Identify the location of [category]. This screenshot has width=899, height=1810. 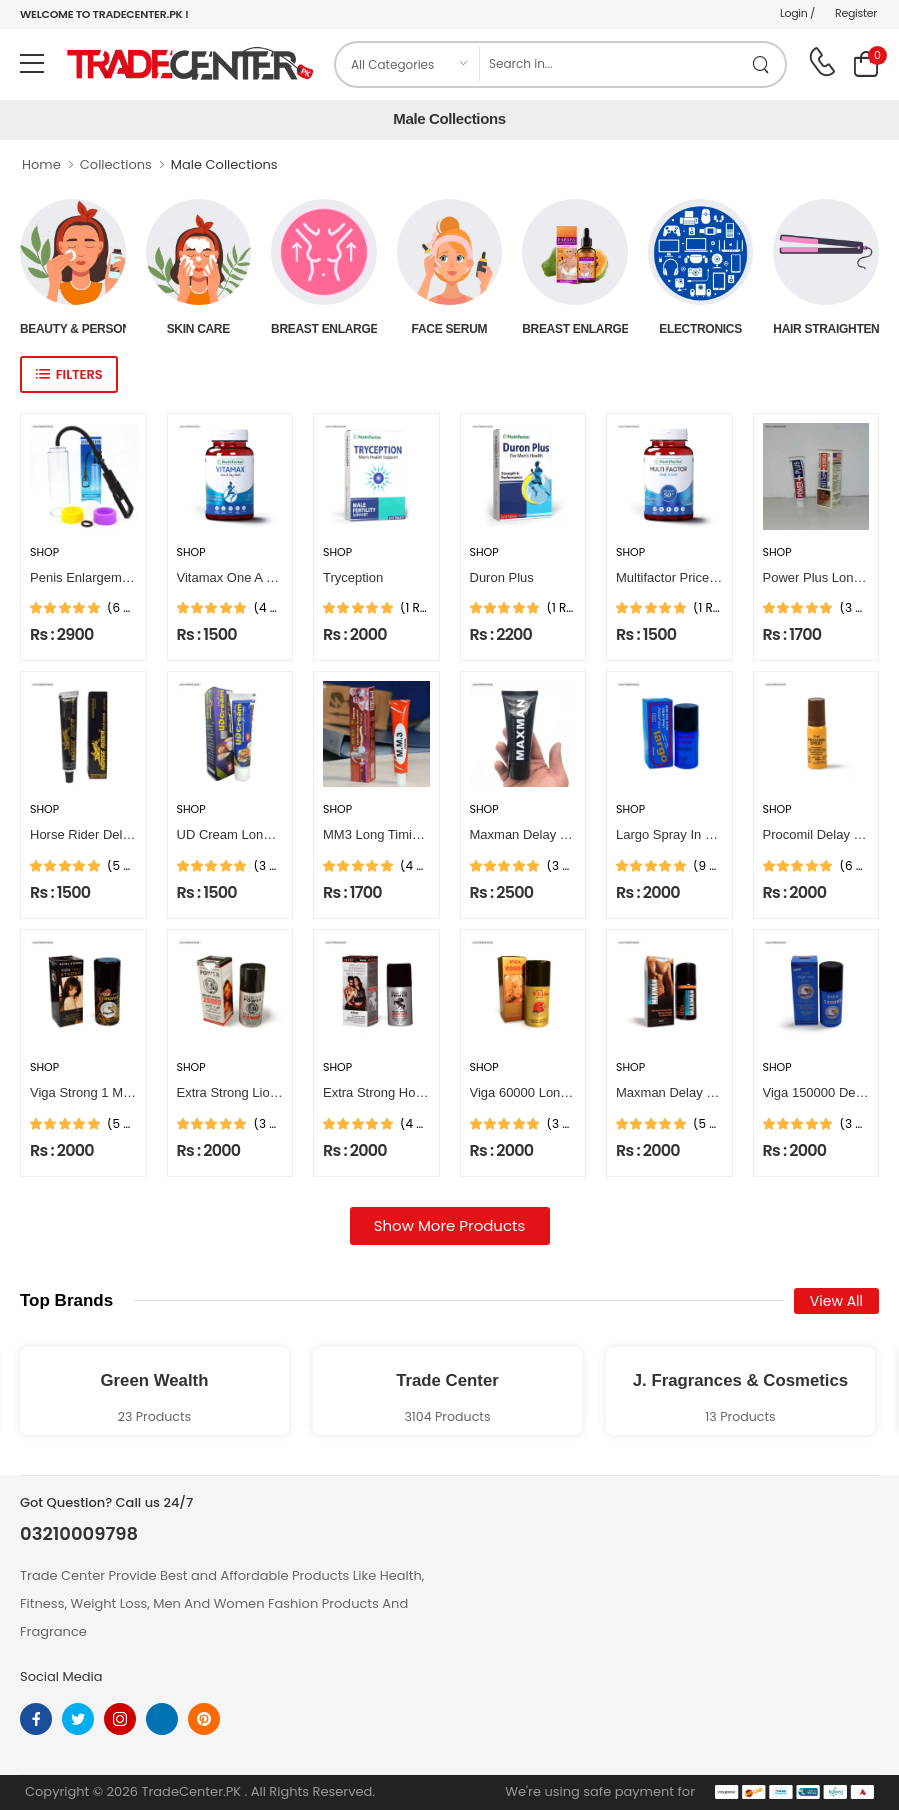
(408, 64).